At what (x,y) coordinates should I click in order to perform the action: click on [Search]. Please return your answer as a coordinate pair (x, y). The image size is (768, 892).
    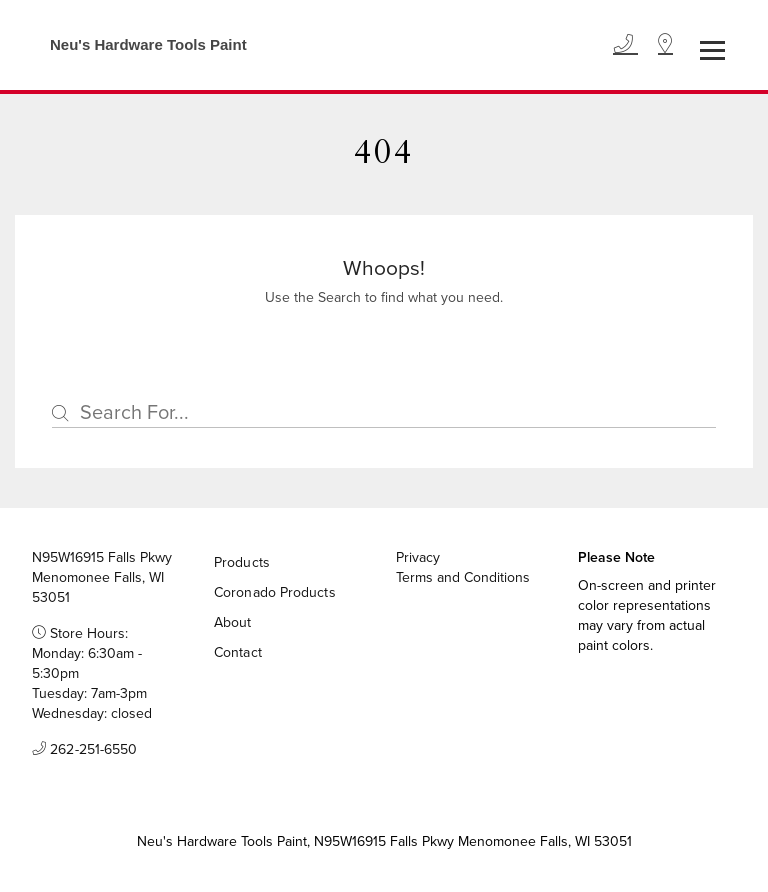
    Looking at the image, I should click on (384, 413).